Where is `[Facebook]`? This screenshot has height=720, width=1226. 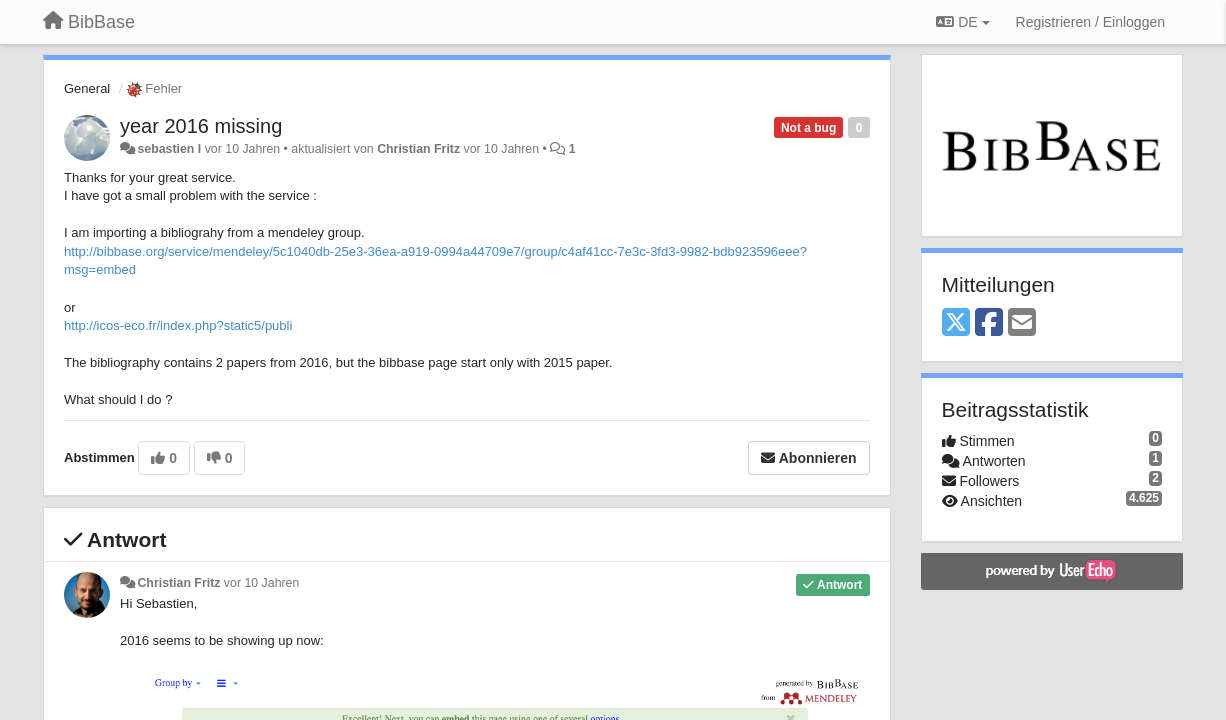 [Facebook] is located at coordinates (989, 323).